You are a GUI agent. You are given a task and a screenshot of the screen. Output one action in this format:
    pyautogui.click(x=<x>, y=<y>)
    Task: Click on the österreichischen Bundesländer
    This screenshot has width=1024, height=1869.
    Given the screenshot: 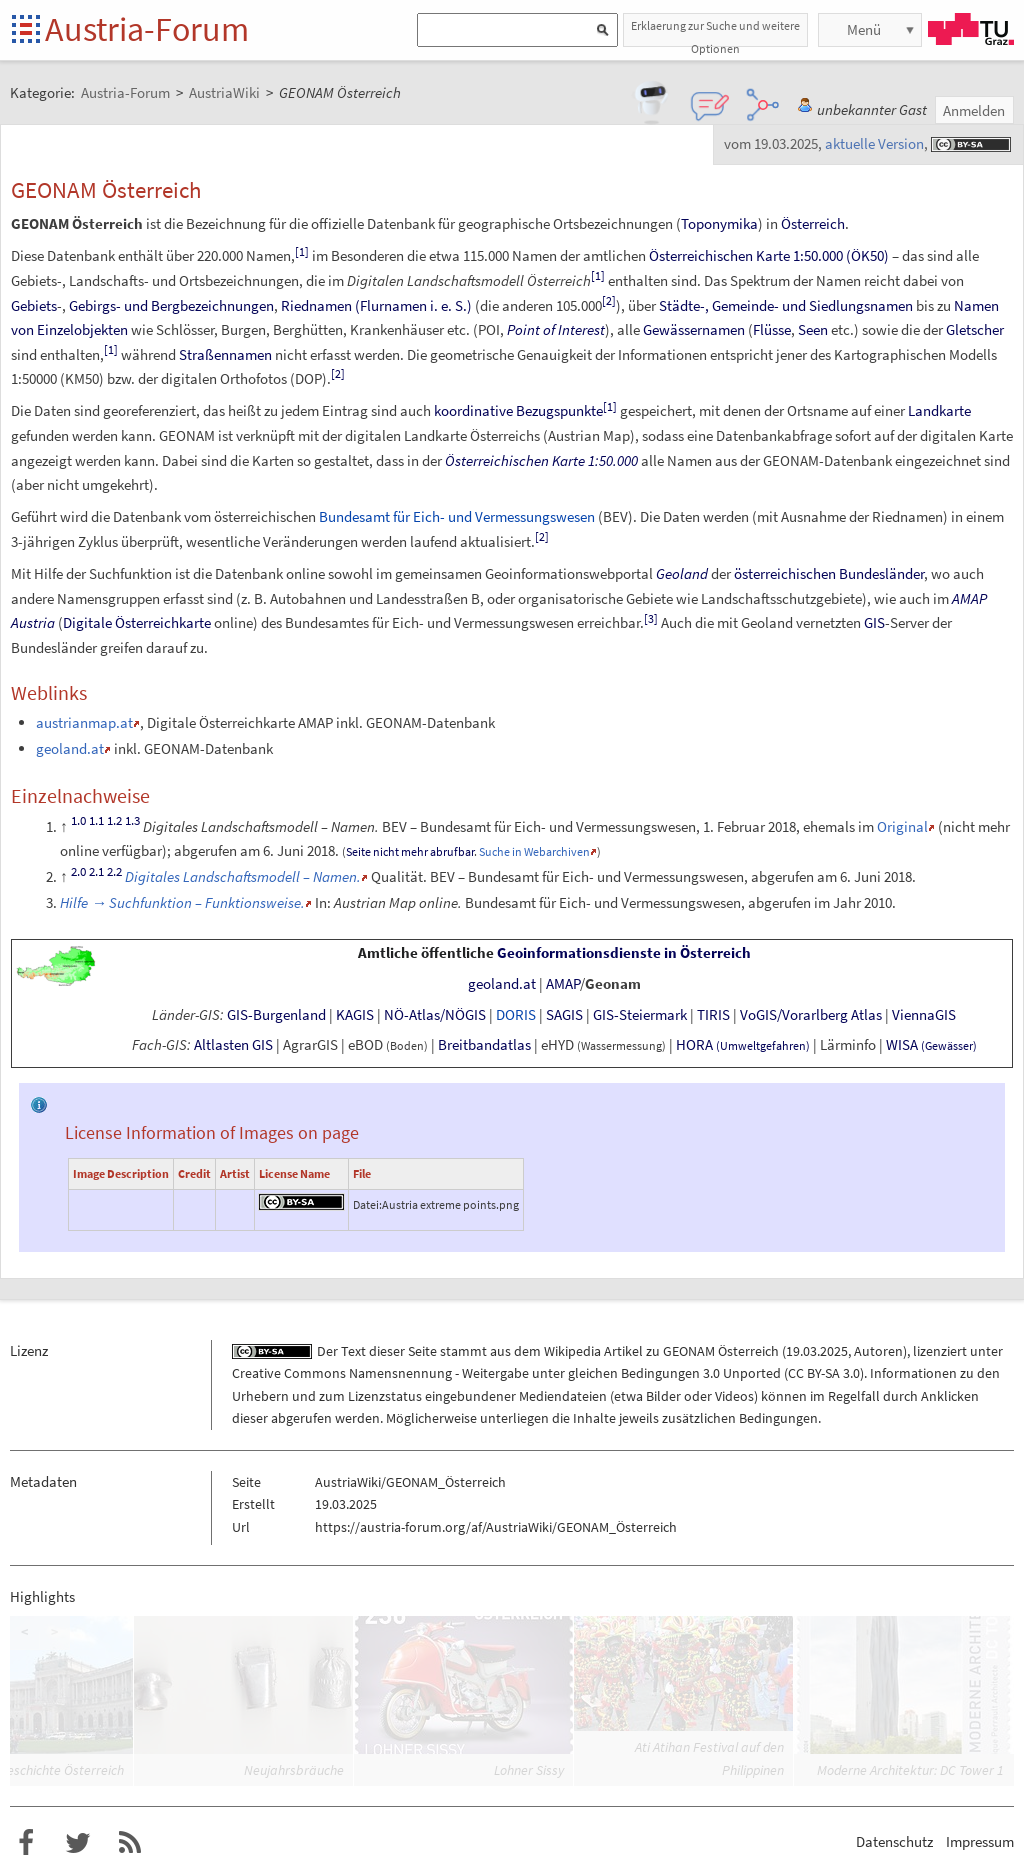 What is the action you would take?
    pyautogui.click(x=829, y=573)
    